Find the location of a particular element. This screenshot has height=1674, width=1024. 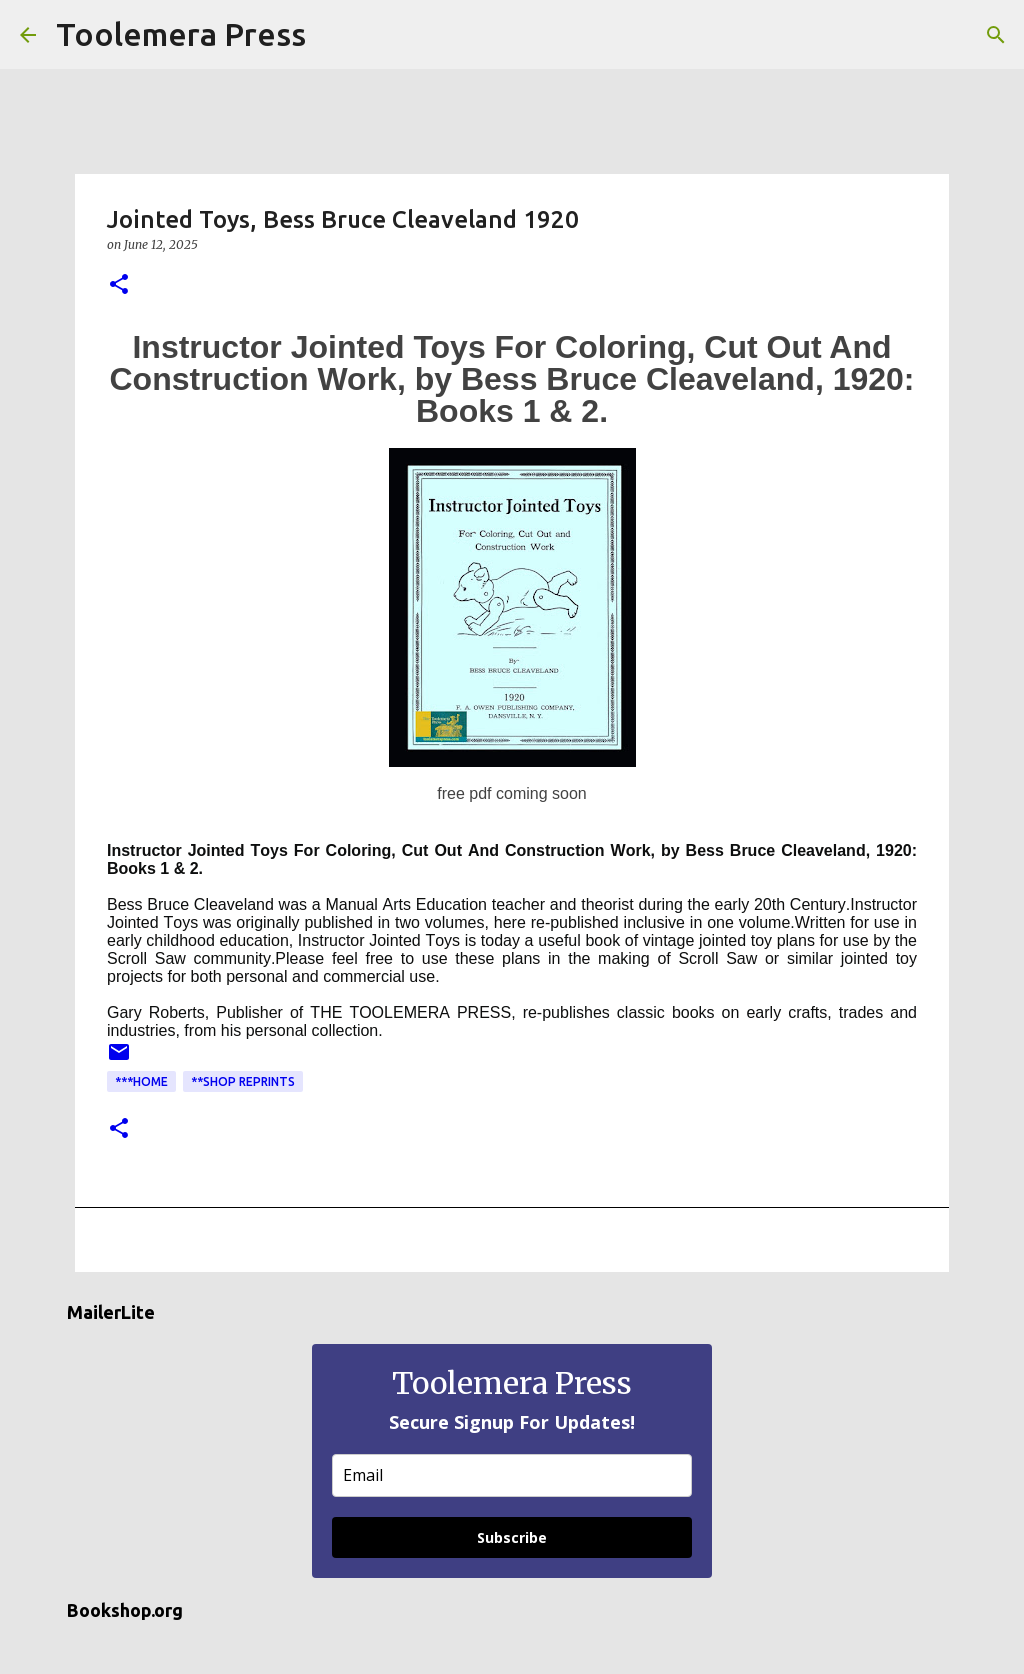

Toolemera Press is located at coordinates (181, 34).